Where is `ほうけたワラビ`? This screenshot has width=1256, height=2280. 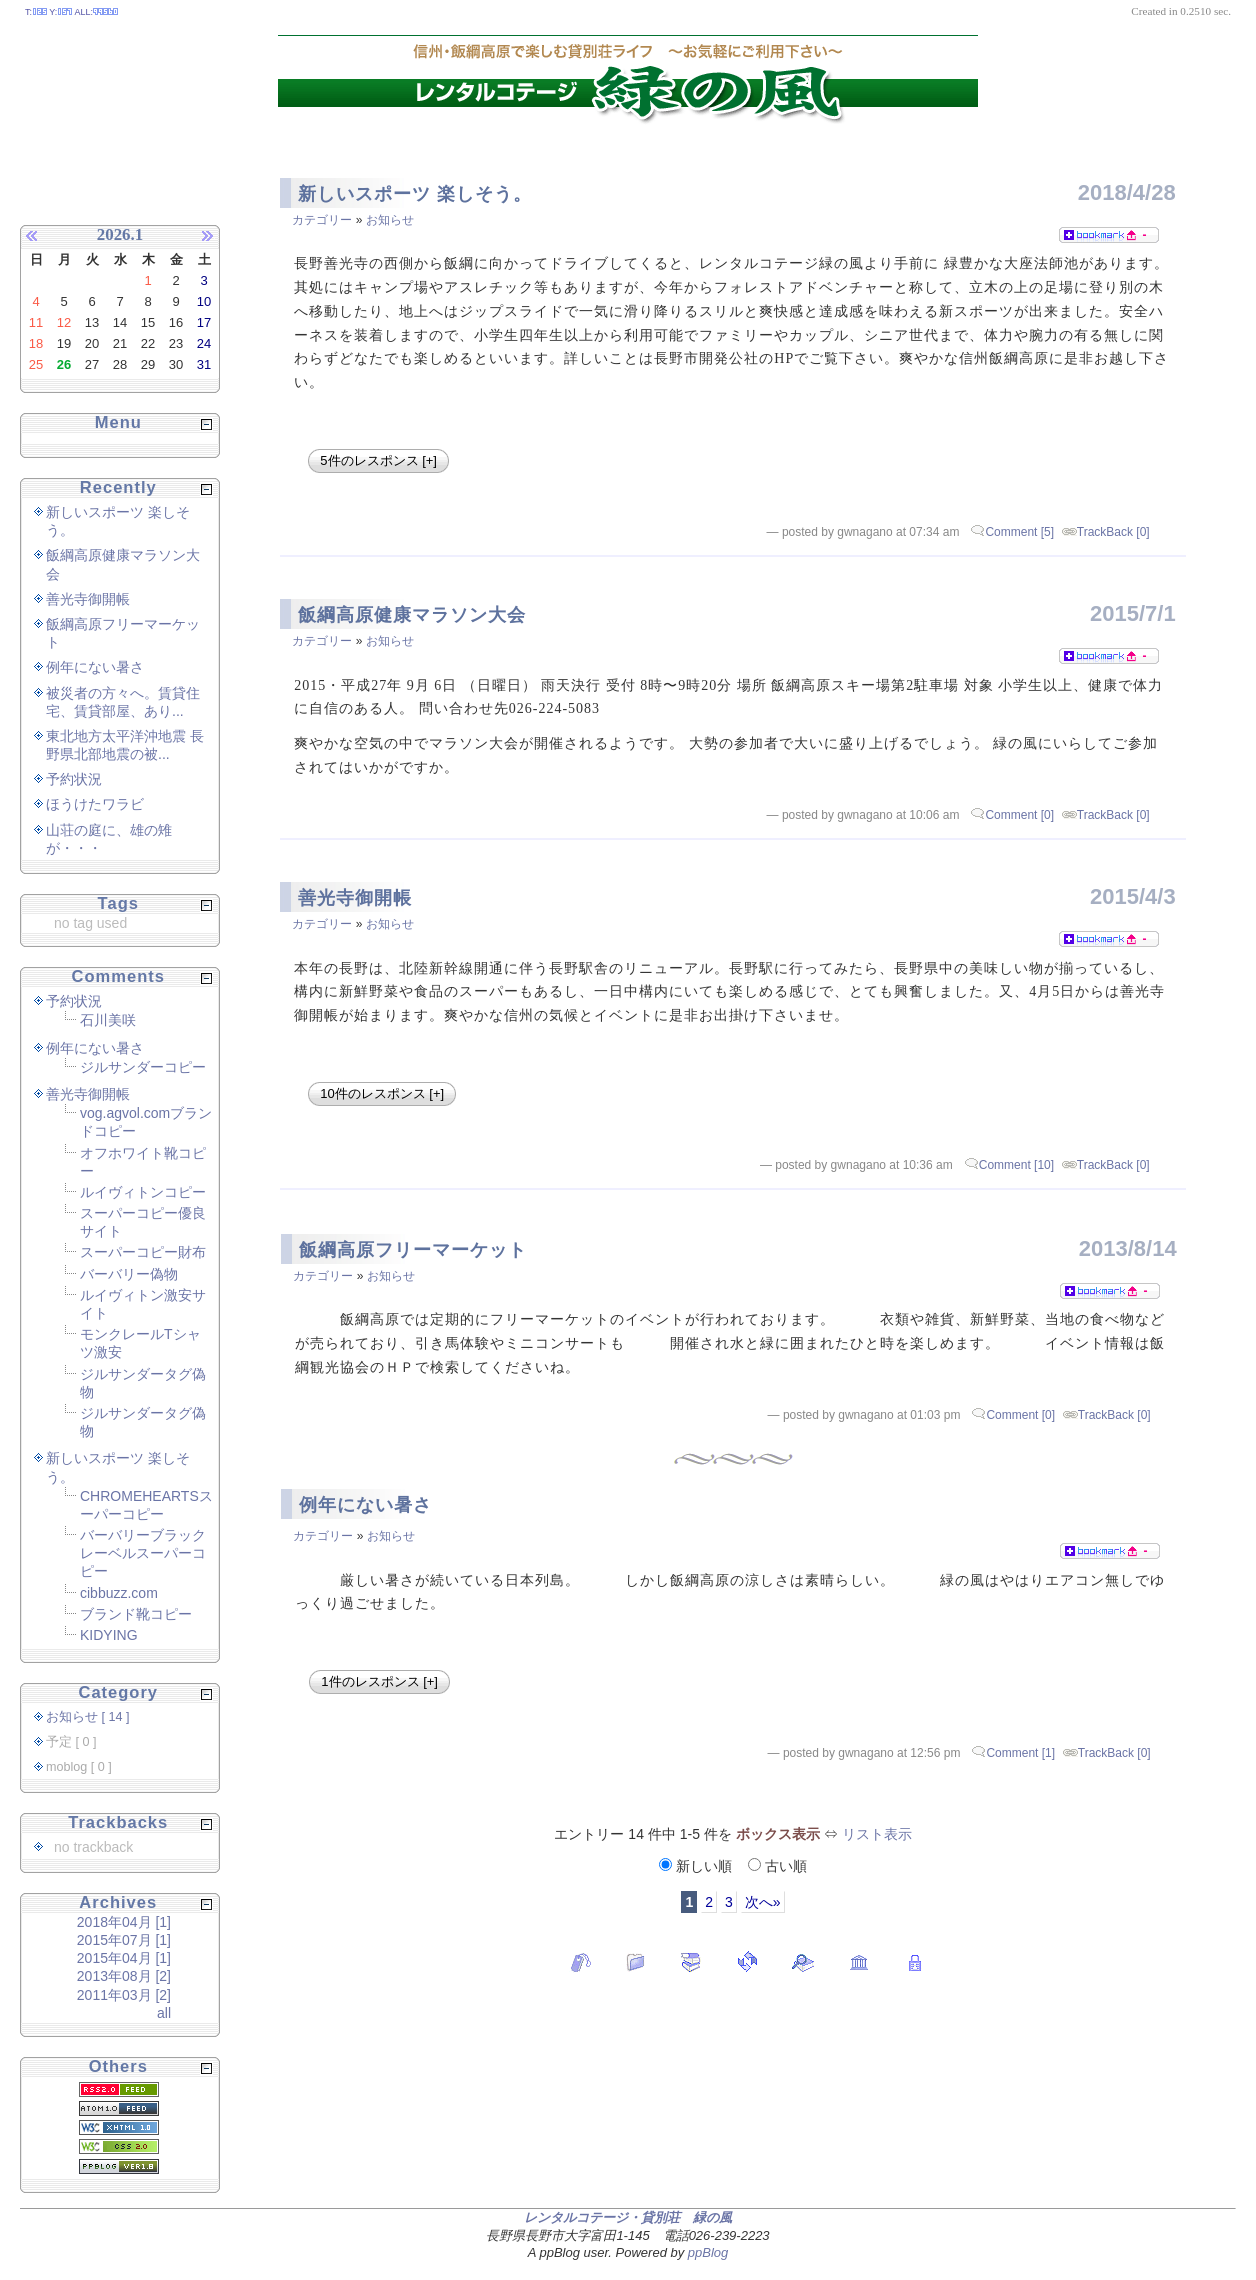
ほうけたワラビ is located at coordinates (95, 804).